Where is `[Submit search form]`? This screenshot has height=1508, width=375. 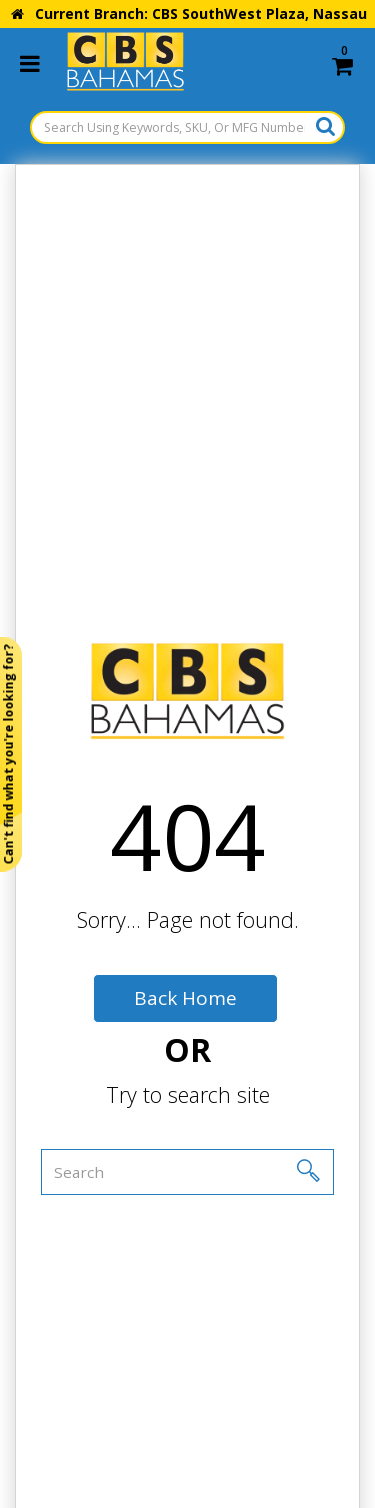 [Submit search form] is located at coordinates (325, 126).